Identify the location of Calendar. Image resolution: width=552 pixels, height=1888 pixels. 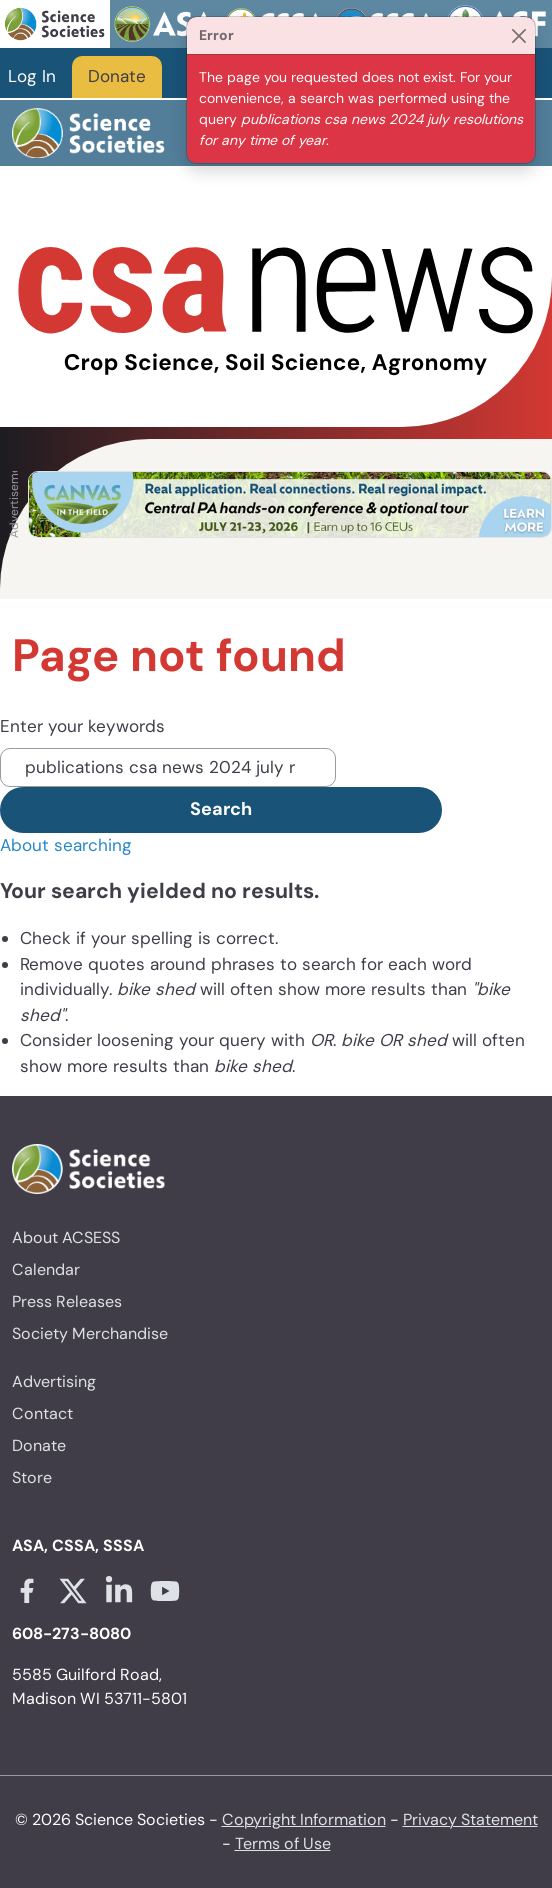
(46, 1269).